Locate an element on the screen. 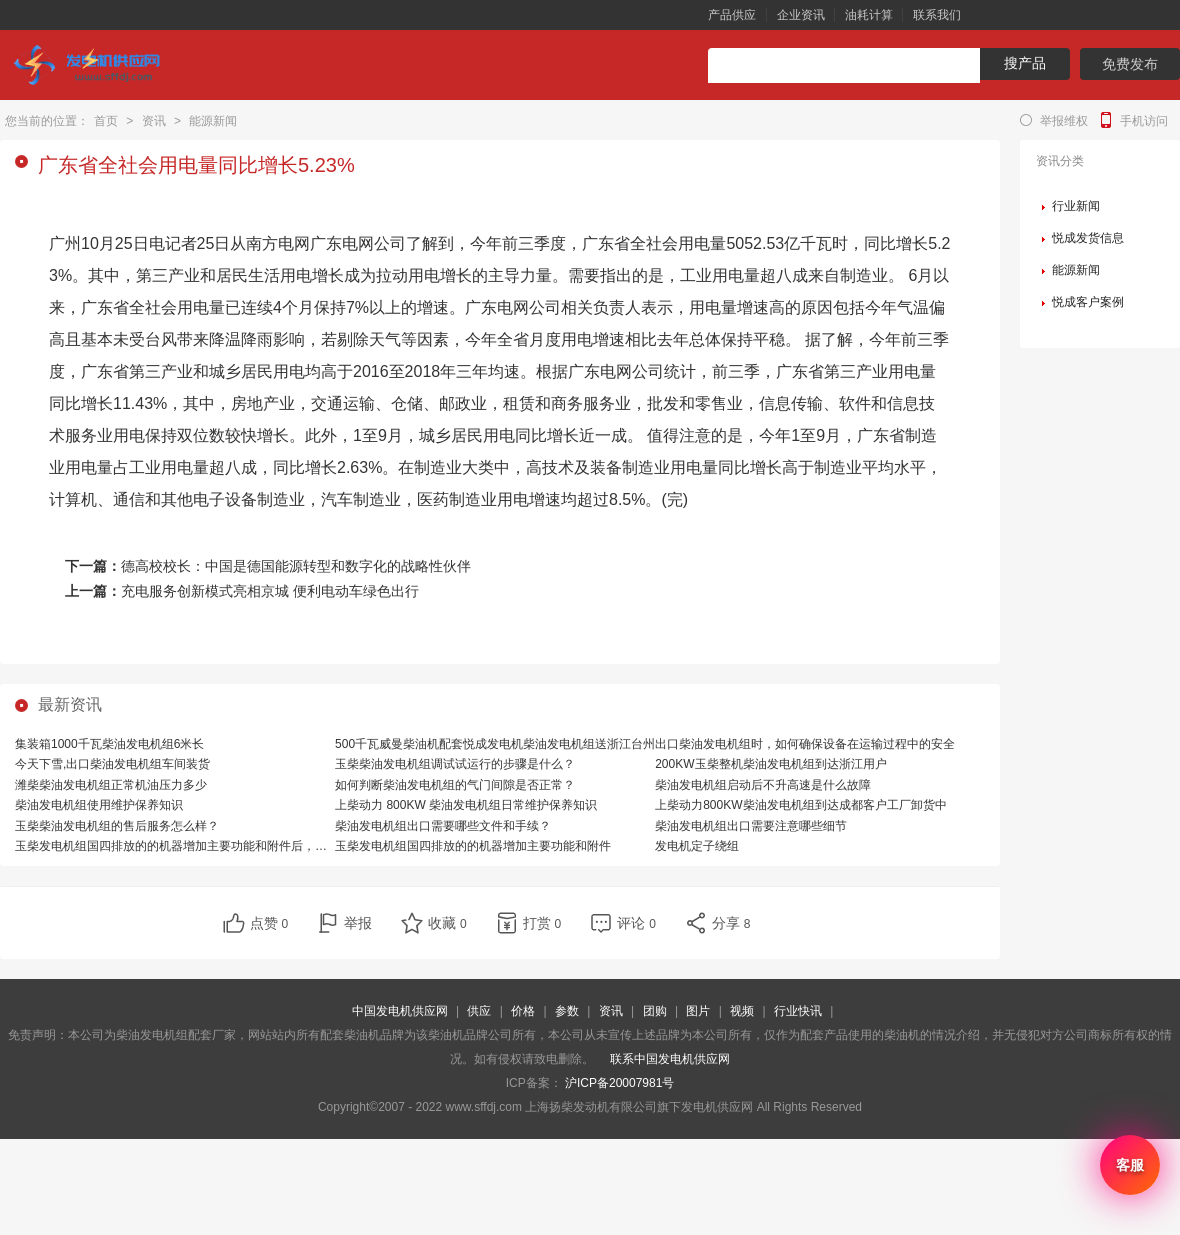 Image resolution: width=1180 pixels, height=1235 pixels. 行业新闻 is located at coordinates (1076, 206).